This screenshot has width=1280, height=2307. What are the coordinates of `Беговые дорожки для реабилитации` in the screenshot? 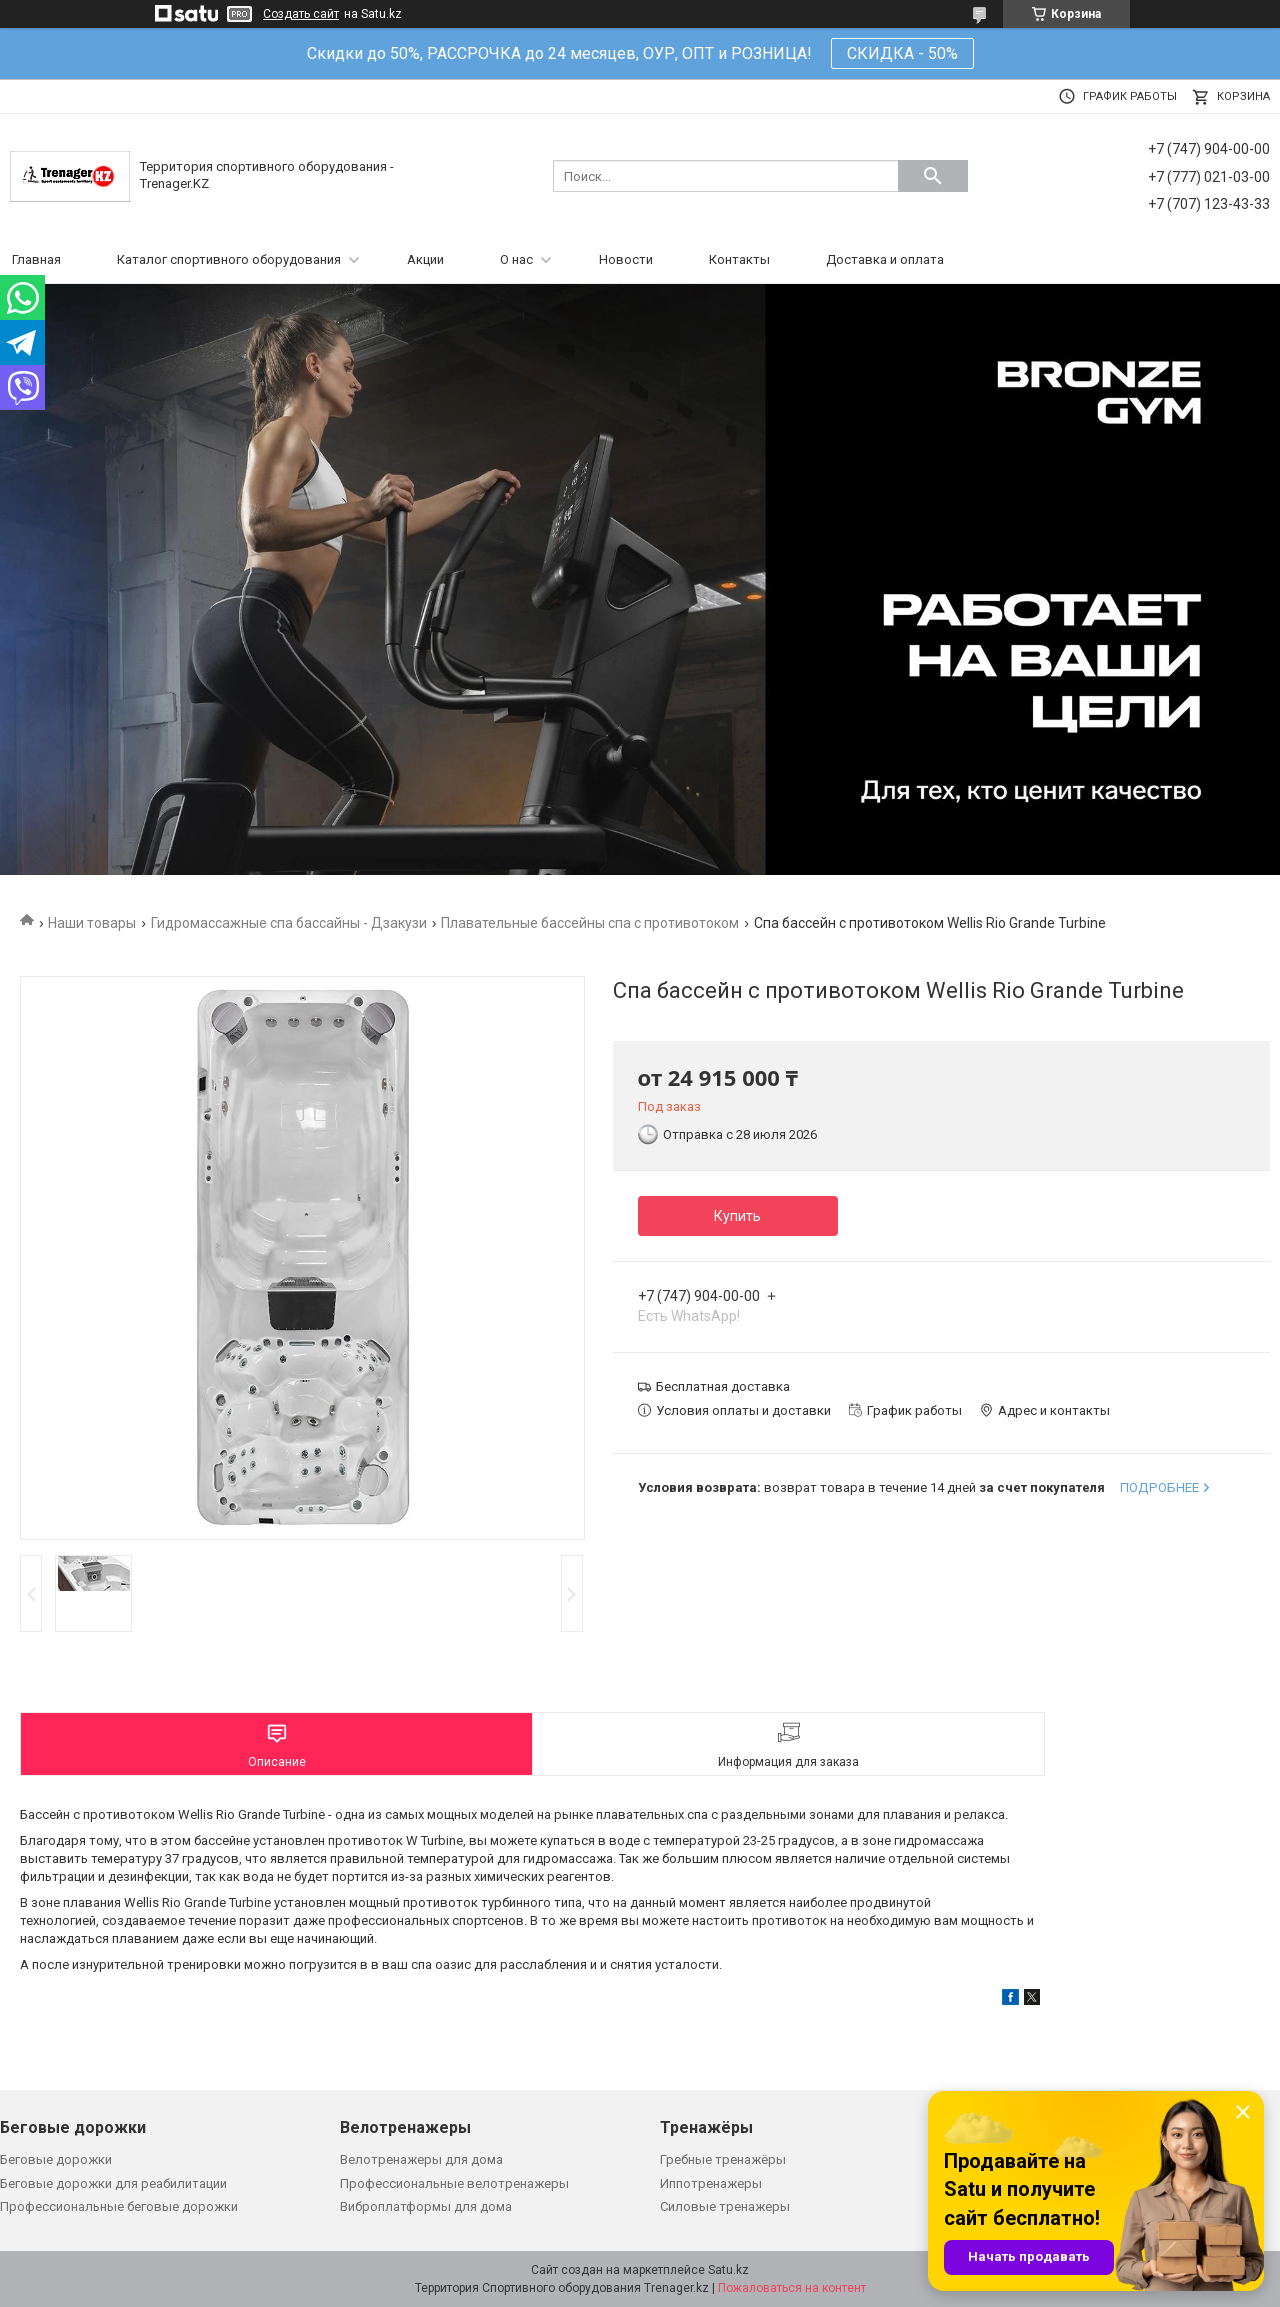 It's located at (113, 2183).